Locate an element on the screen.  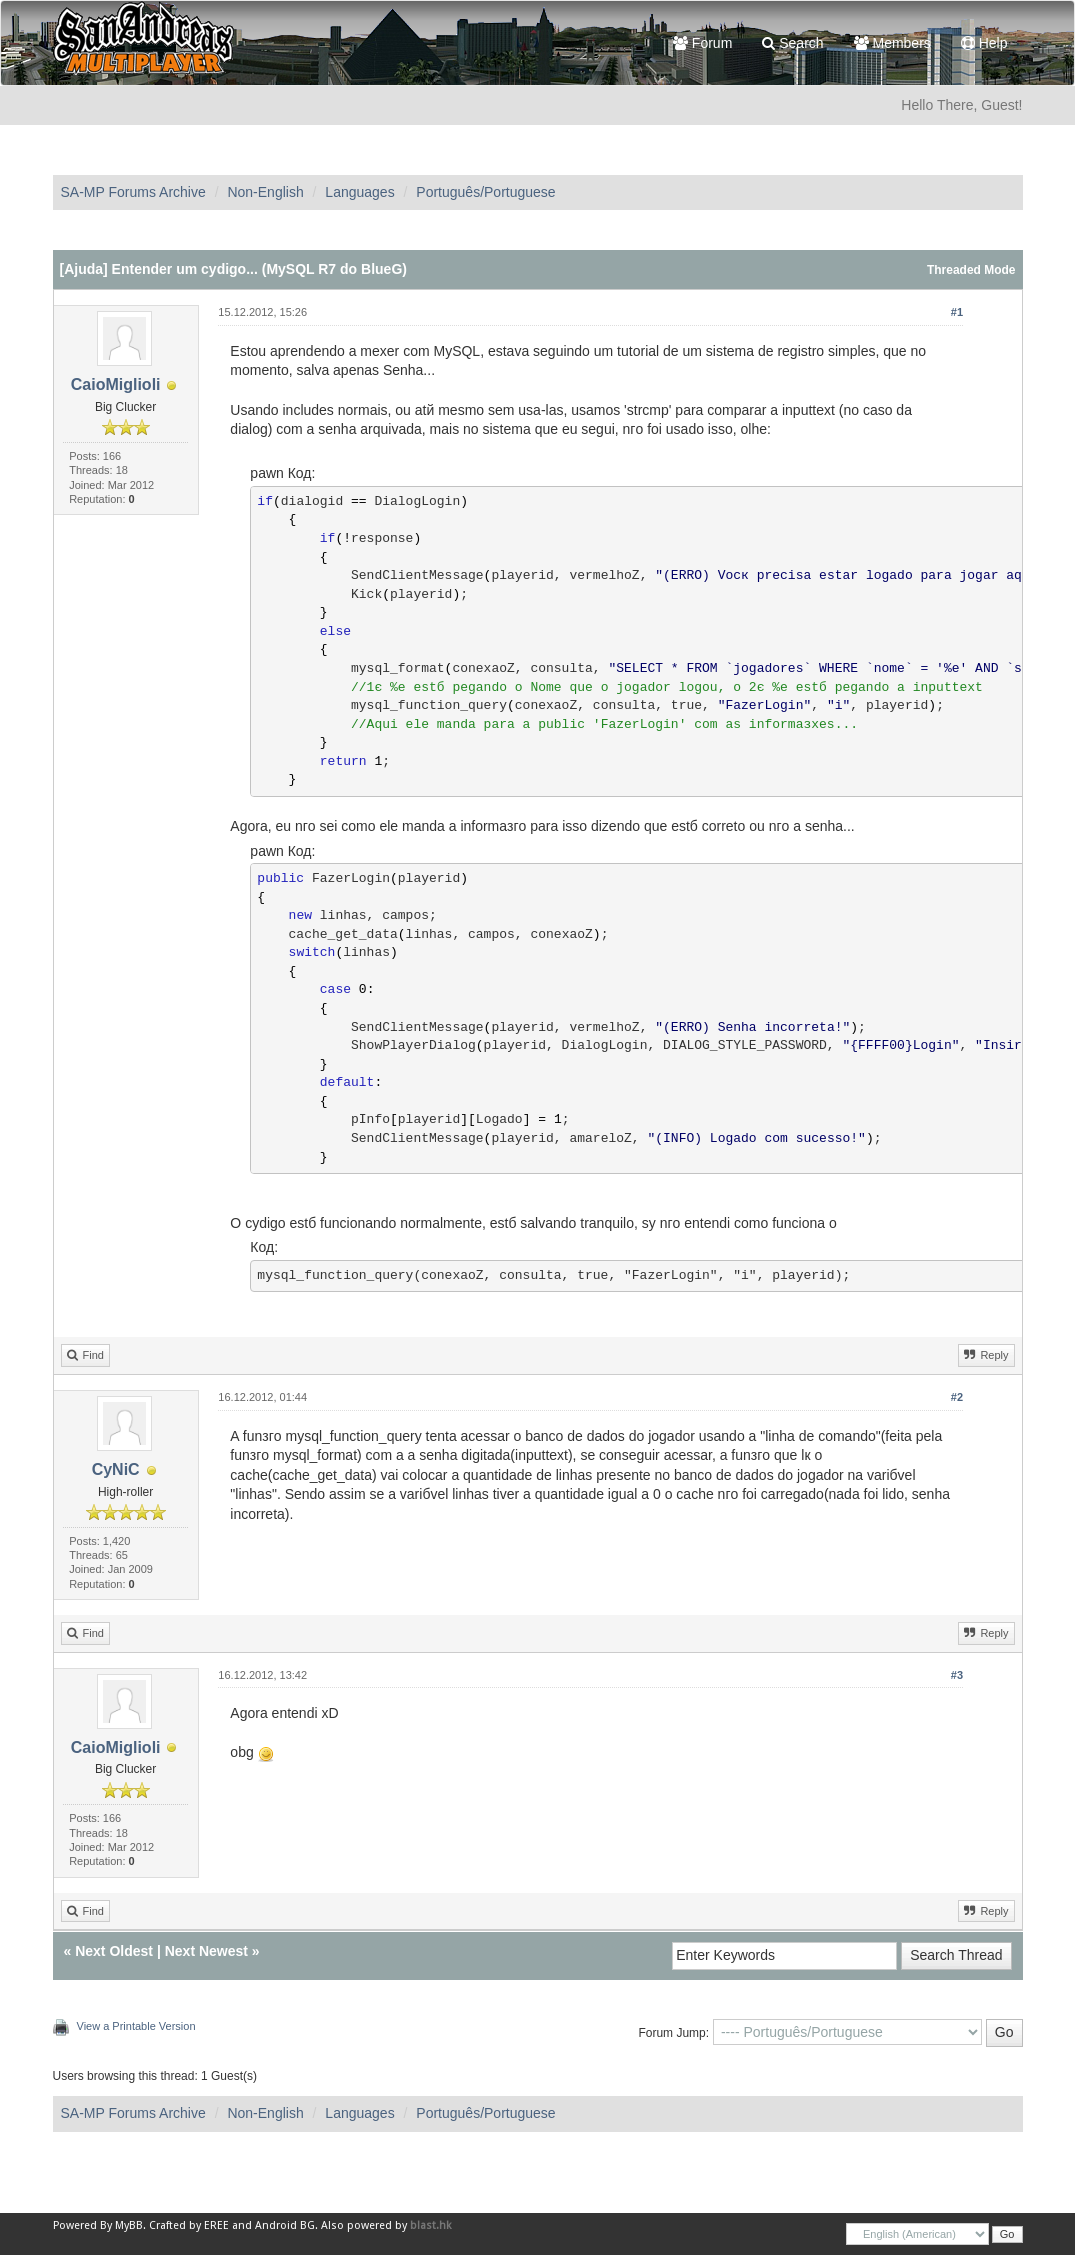
View a Printable Version is located at coordinates (136, 2026).